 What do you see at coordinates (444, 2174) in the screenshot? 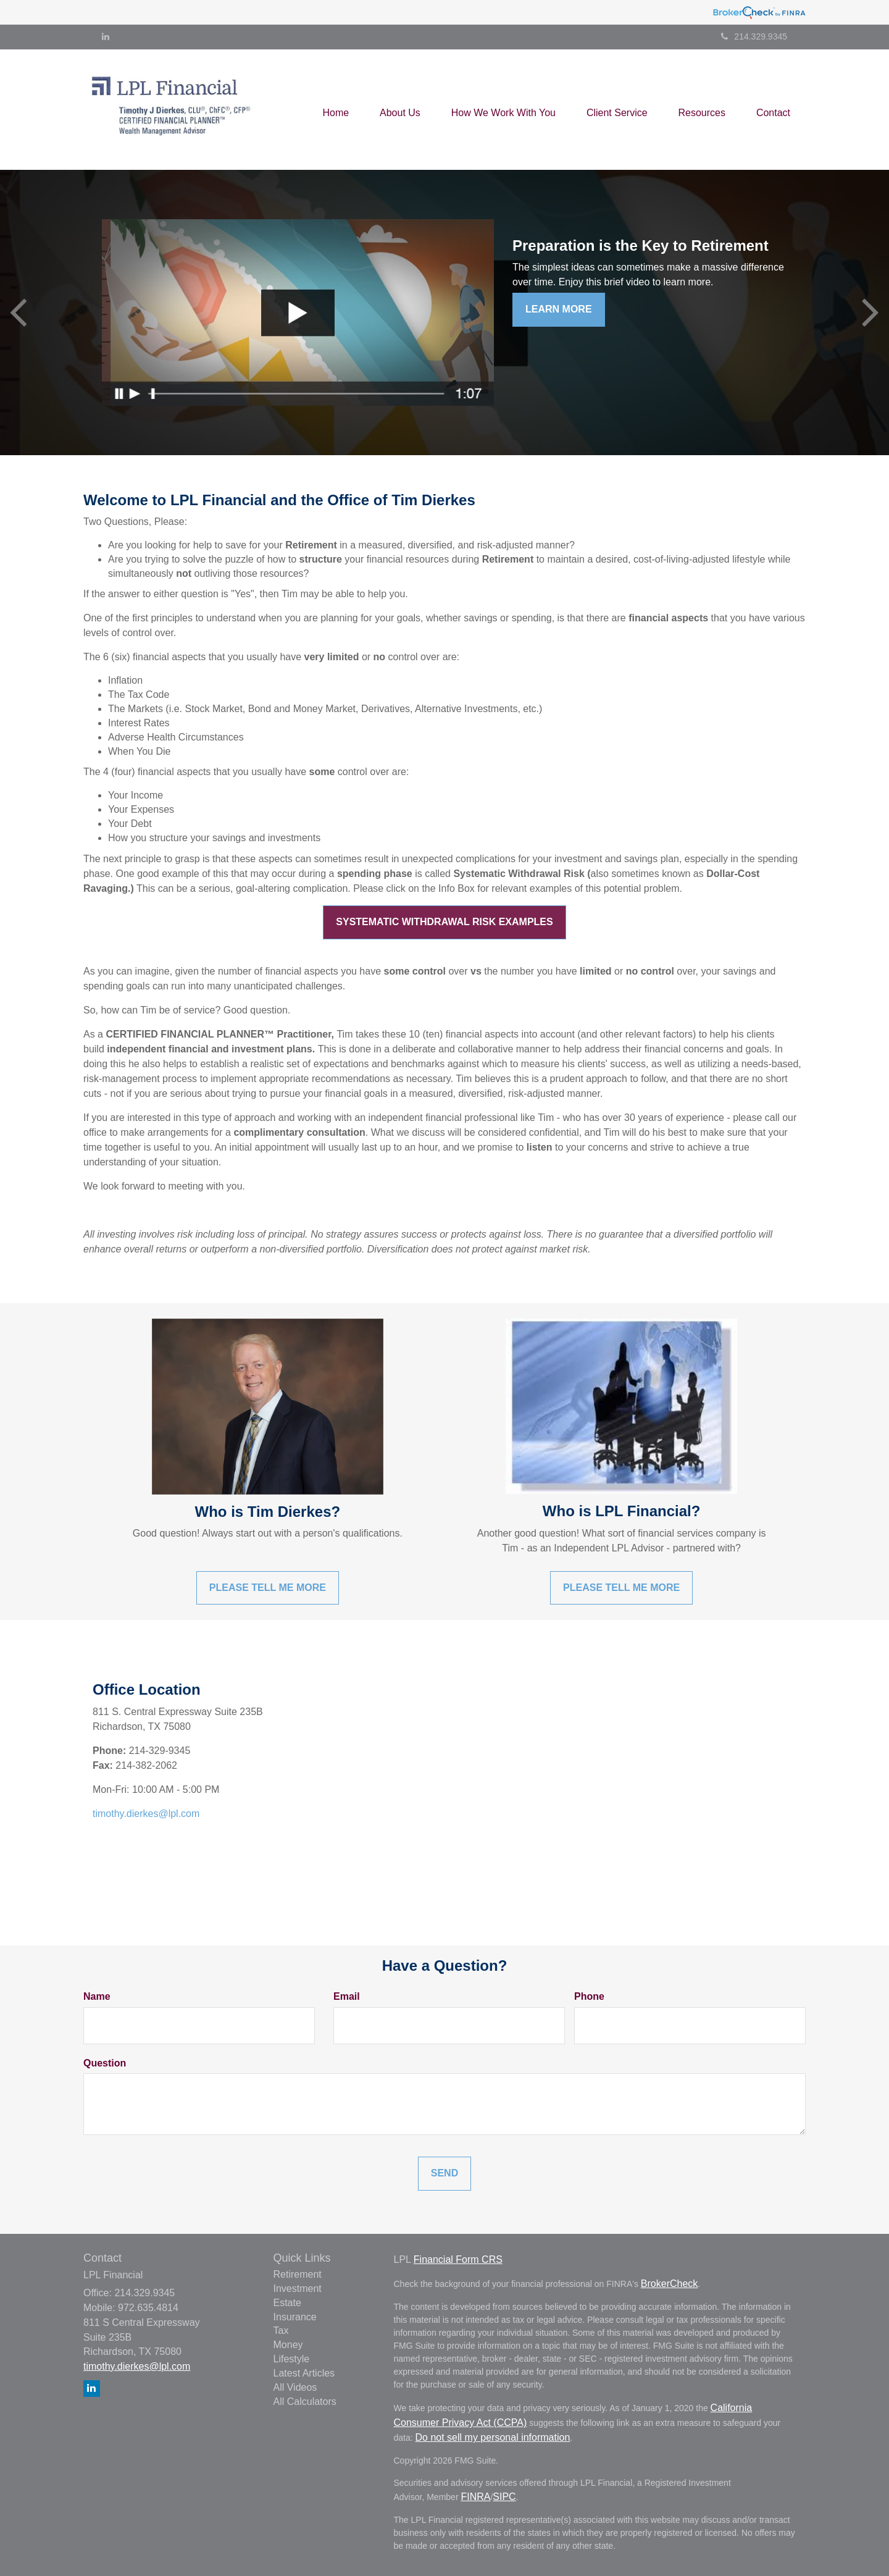
I see `[Submit form]` at bounding box center [444, 2174].